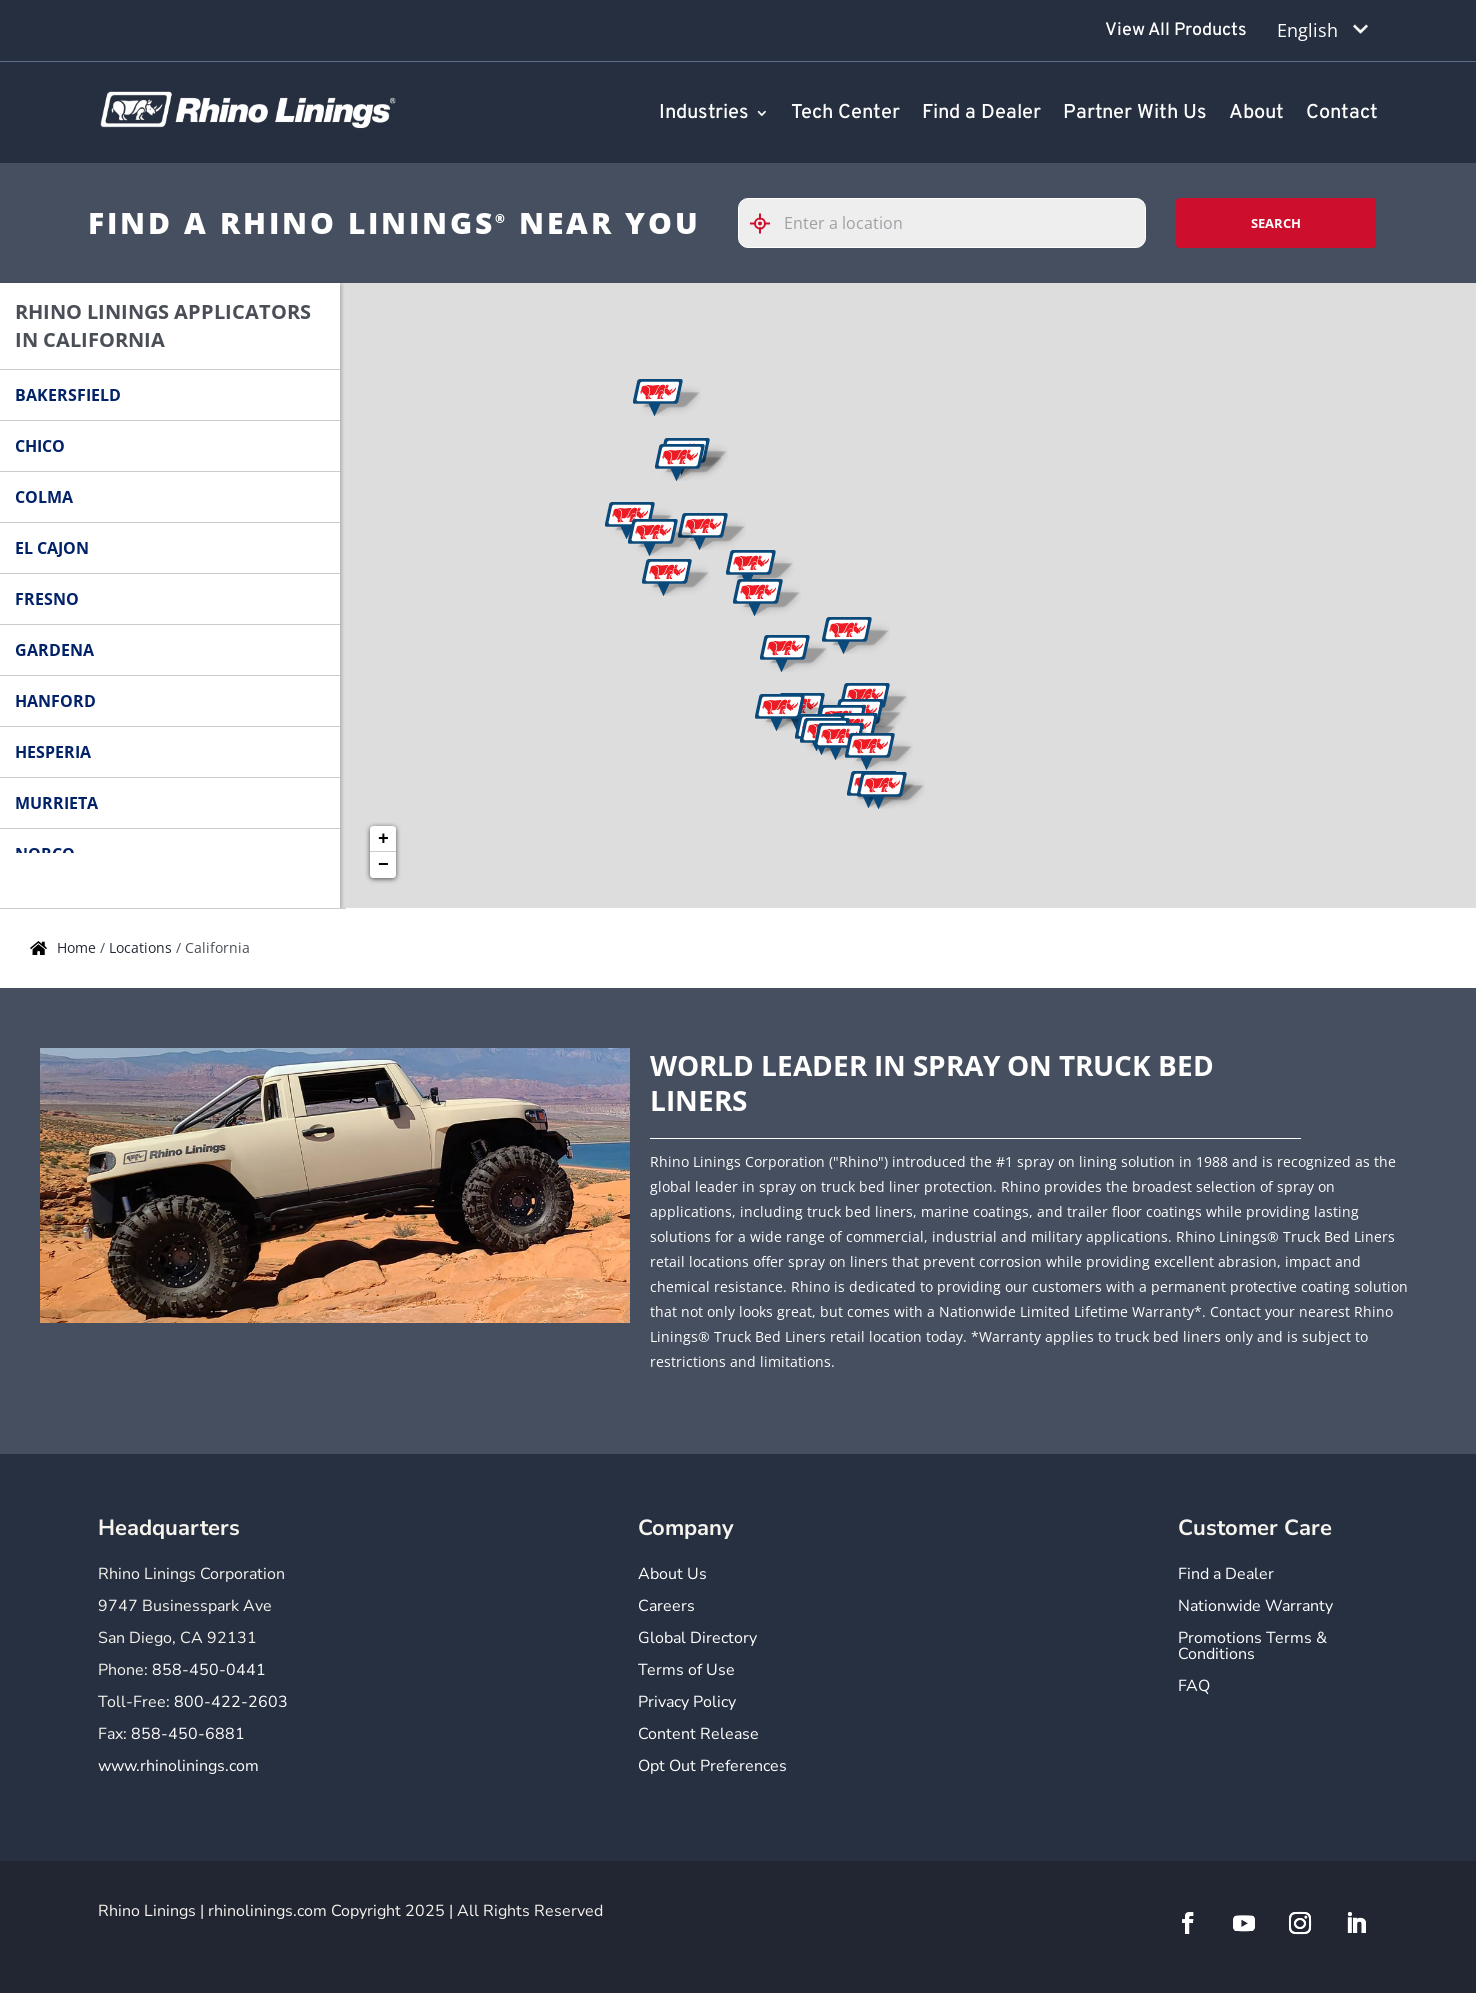 Image resolution: width=1476 pixels, height=1993 pixels. I want to click on Partner With Us, so click(1135, 114).